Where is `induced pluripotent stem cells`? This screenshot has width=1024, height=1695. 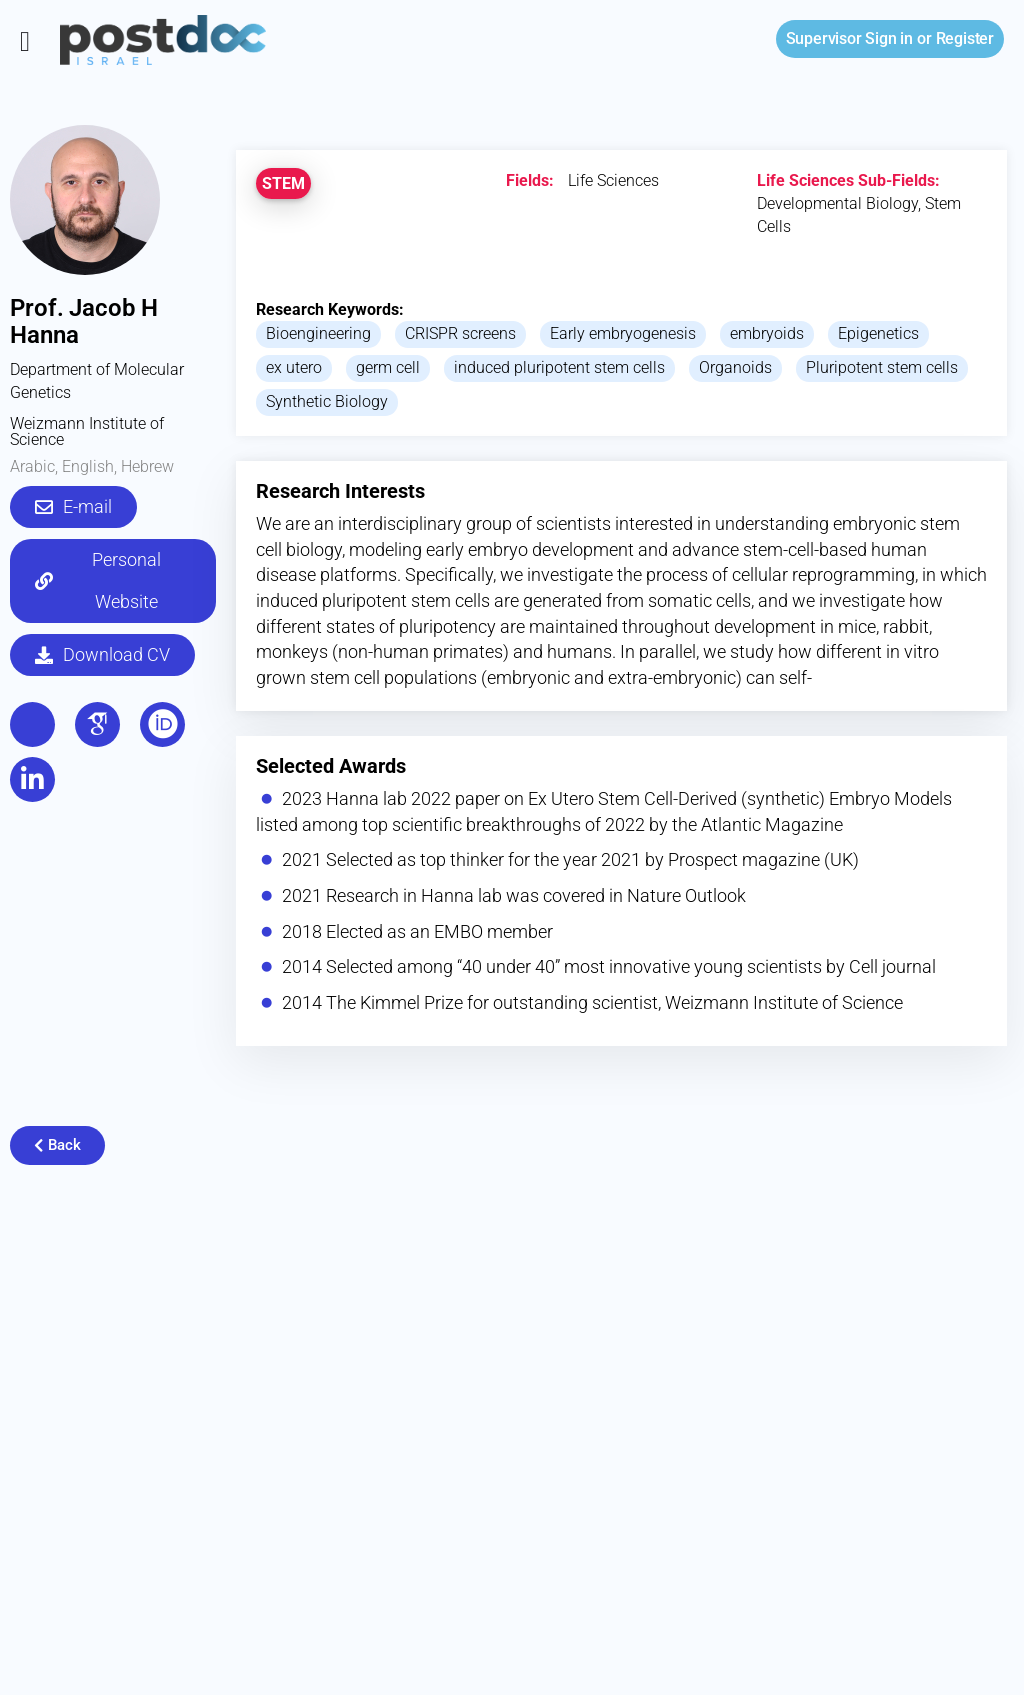 induced pluripotent stem cells is located at coordinates (559, 367).